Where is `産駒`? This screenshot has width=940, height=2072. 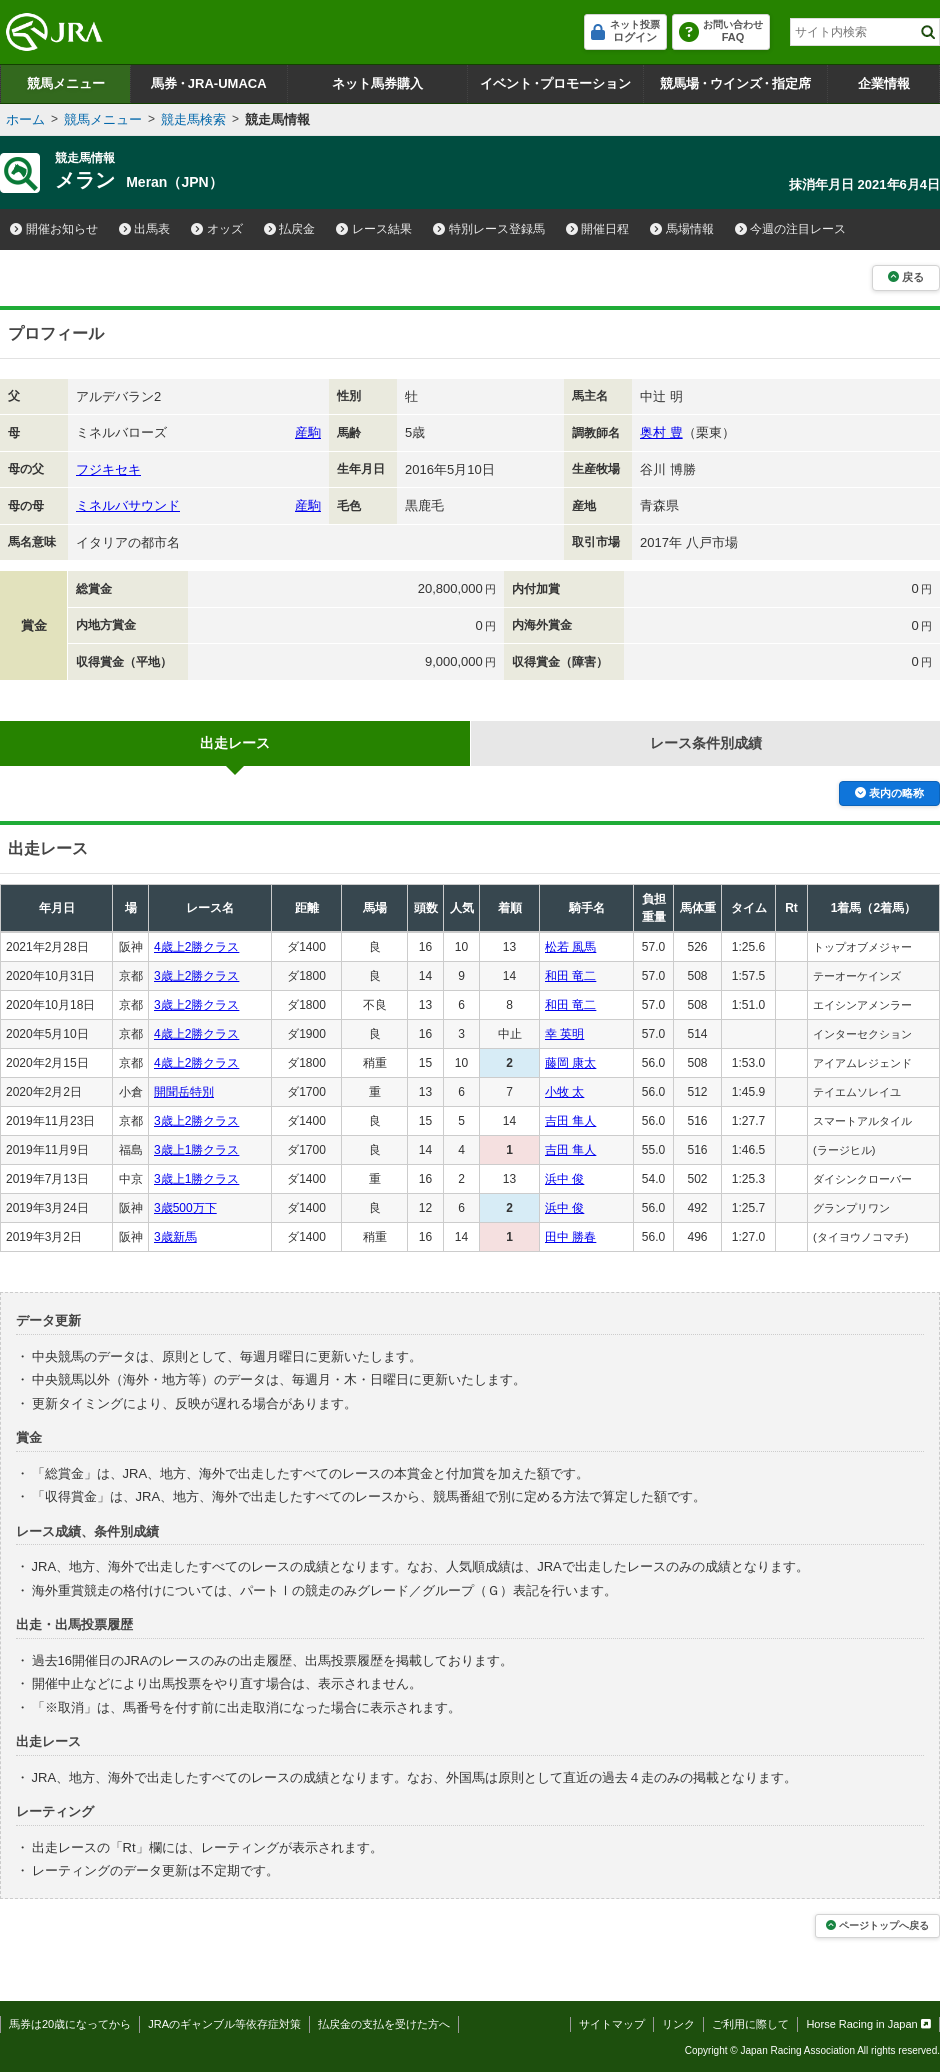 産駒 is located at coordinates (308, 432).